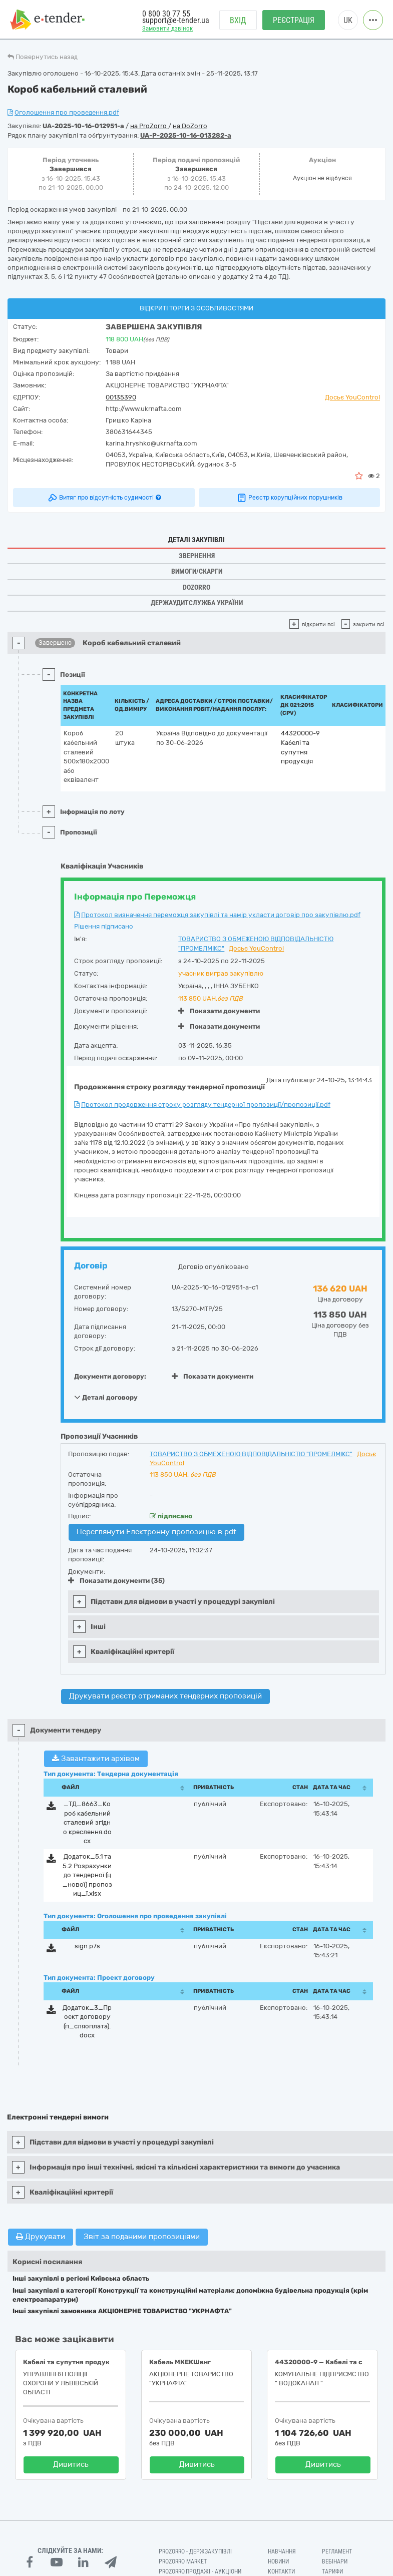 The width and height of the screenshot is (393, 2576). What do you see at coordinates (278, 2561) in the screenshot?
I see `Новини` at bounding box center [278, 2561].